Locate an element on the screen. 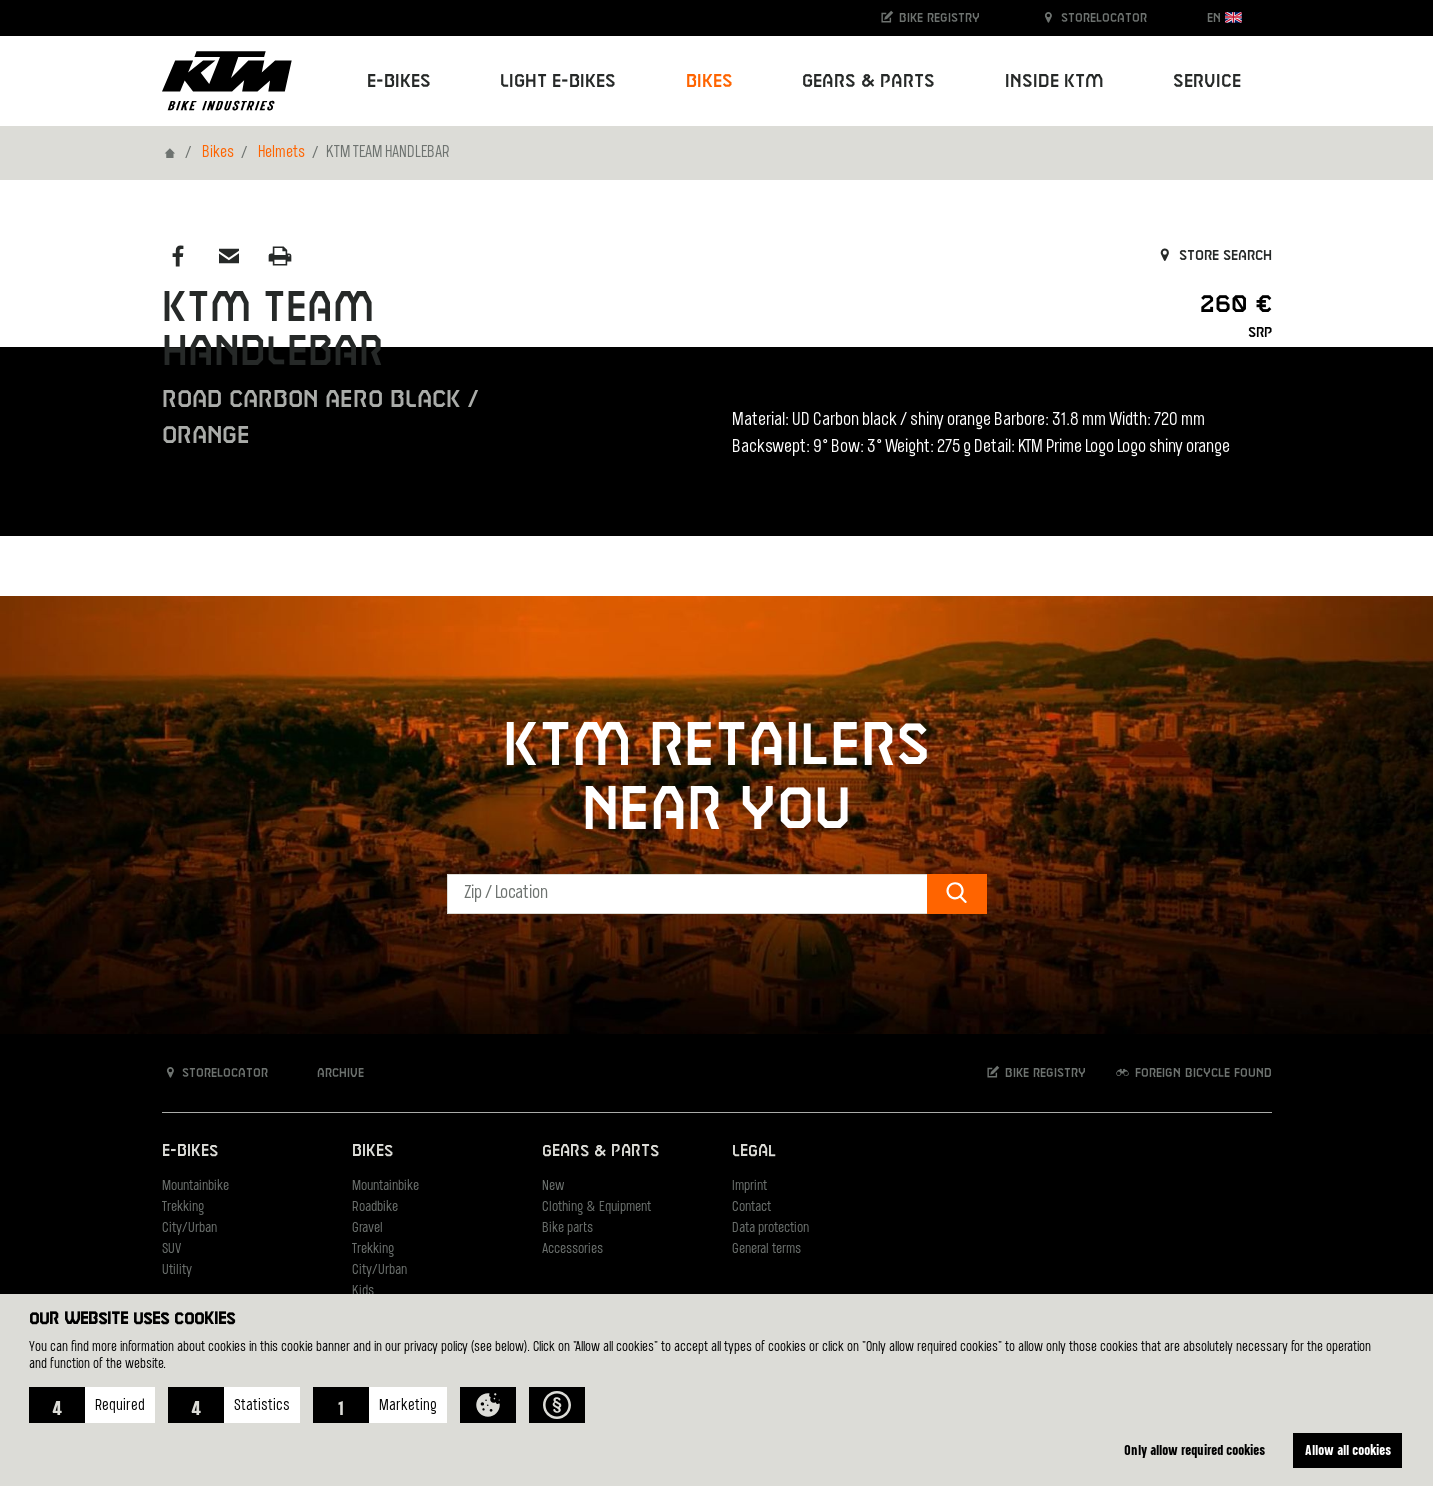 This screenshot has width=1433, height=1486. Data protection is located at coordinates (770, 1228).